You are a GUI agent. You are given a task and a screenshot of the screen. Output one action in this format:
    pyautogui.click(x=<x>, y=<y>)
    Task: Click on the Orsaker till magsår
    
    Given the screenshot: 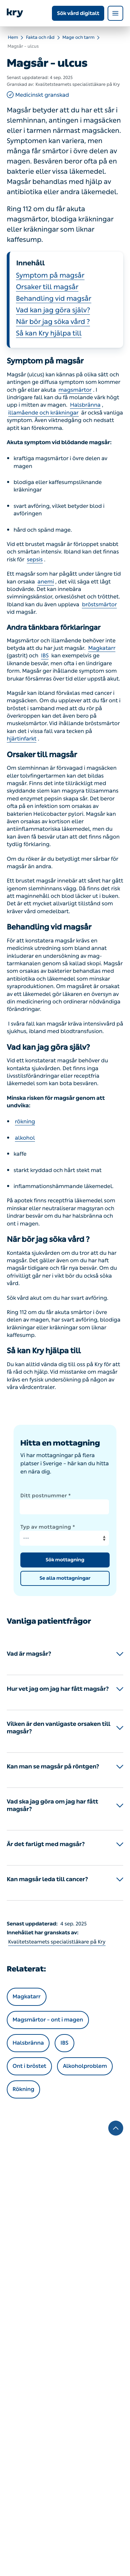 What is the action you would take?
    pyautogui.click(x=47, y=287)
    